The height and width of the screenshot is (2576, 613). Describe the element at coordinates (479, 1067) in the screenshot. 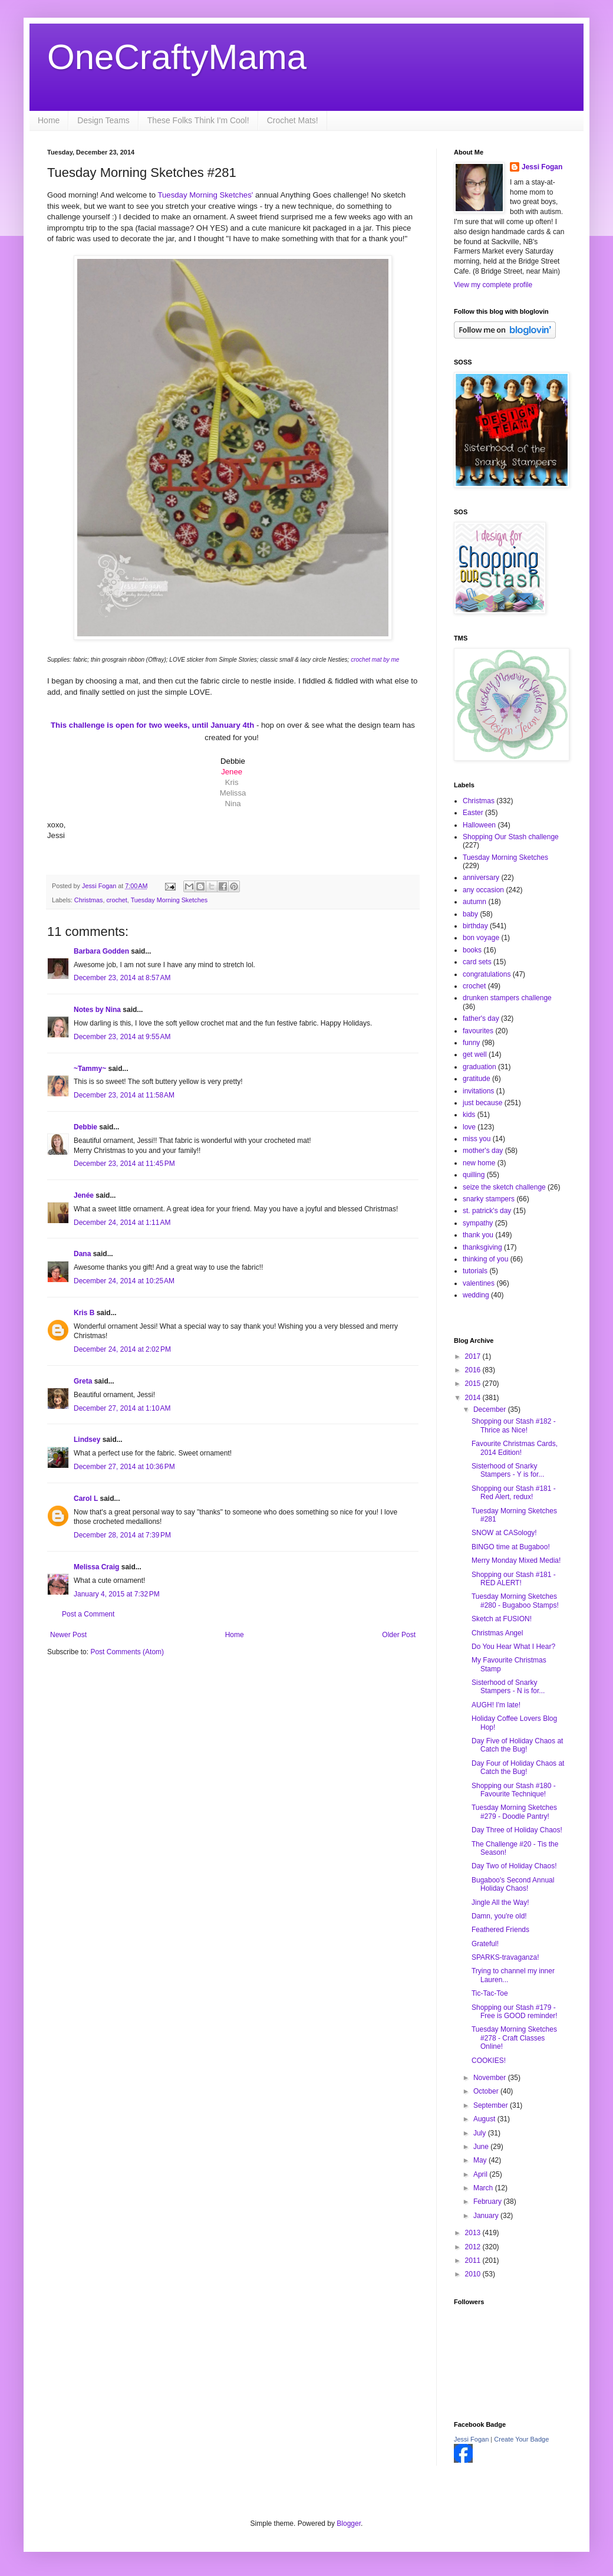

I see `graduation` at that location.